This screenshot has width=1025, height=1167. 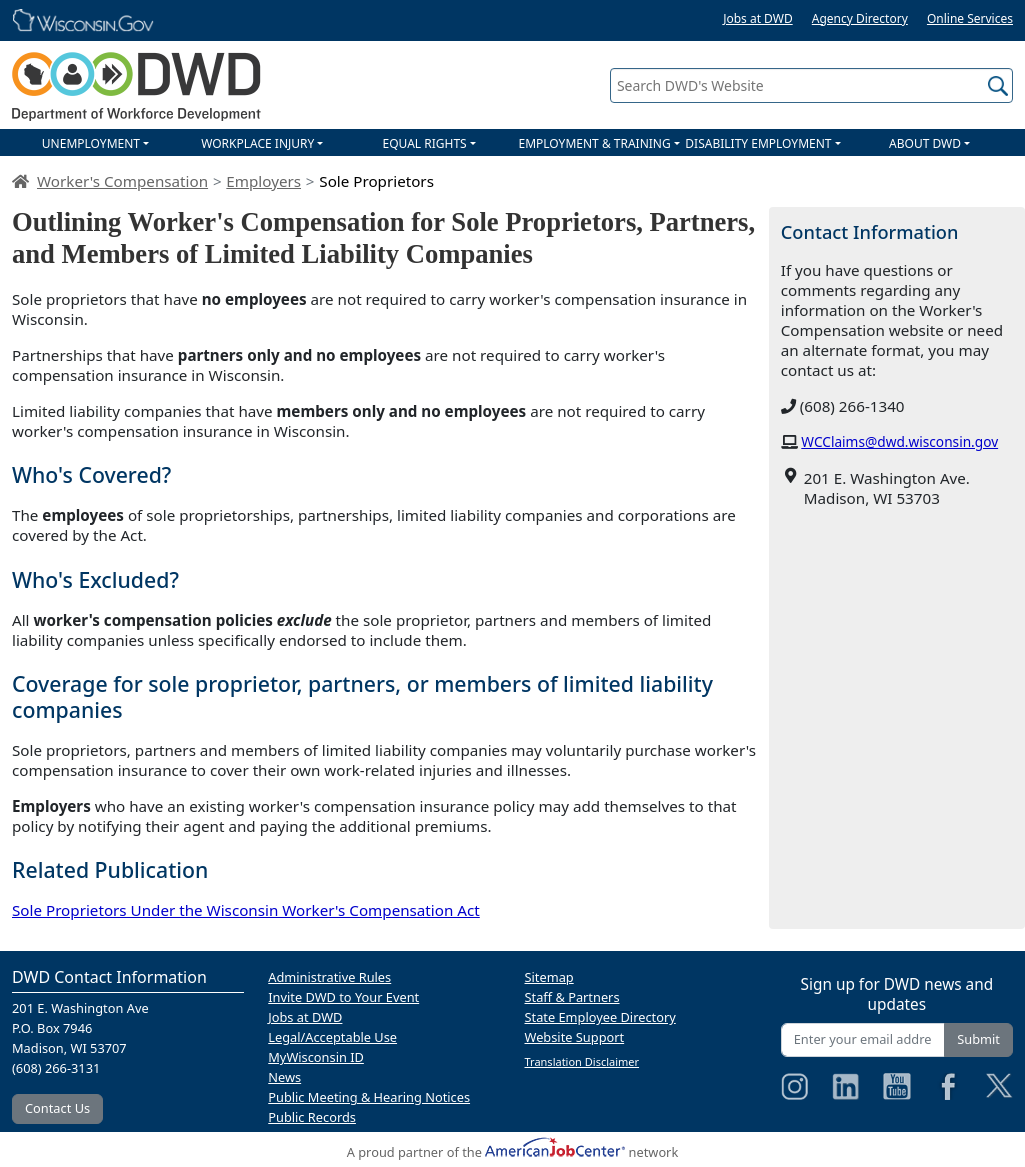 I want to click on Sitemap, so click(x=549, y=977).